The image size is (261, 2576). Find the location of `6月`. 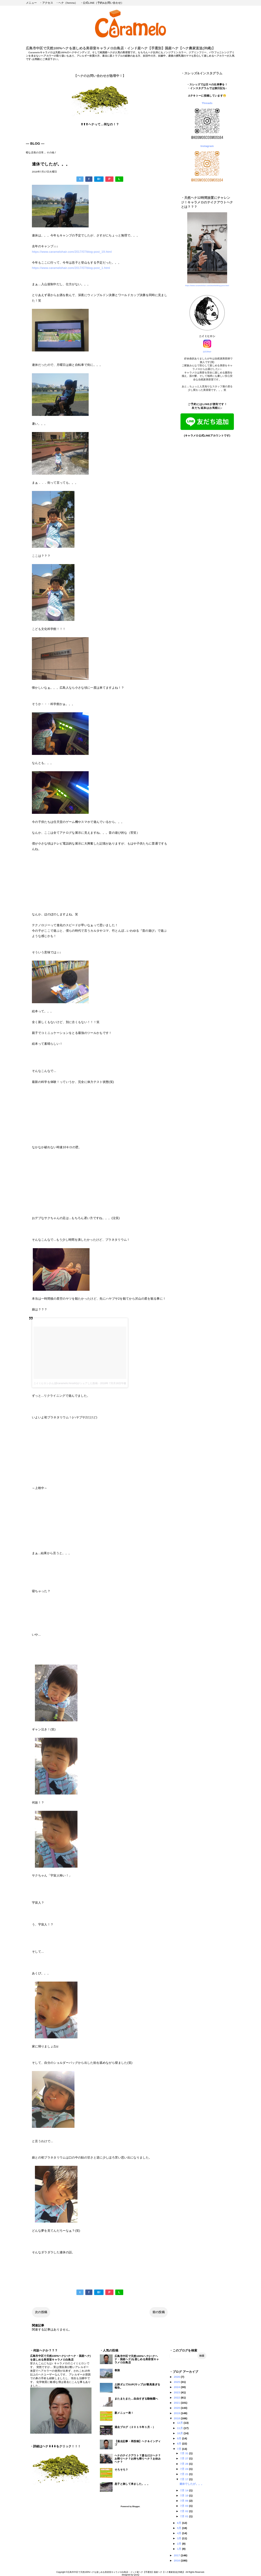

6月 is located at coordinates (179, 2522).